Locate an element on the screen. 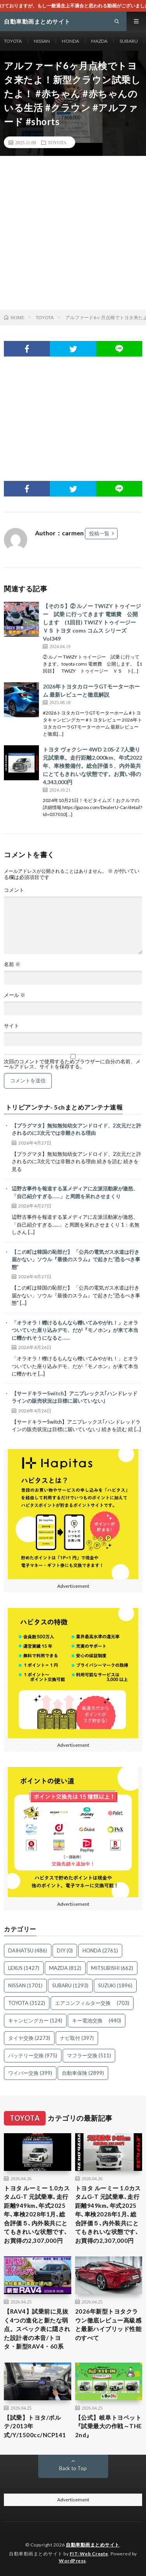 This screenshot has height=2576, width=146. メール is located at coordinates (14, 995).